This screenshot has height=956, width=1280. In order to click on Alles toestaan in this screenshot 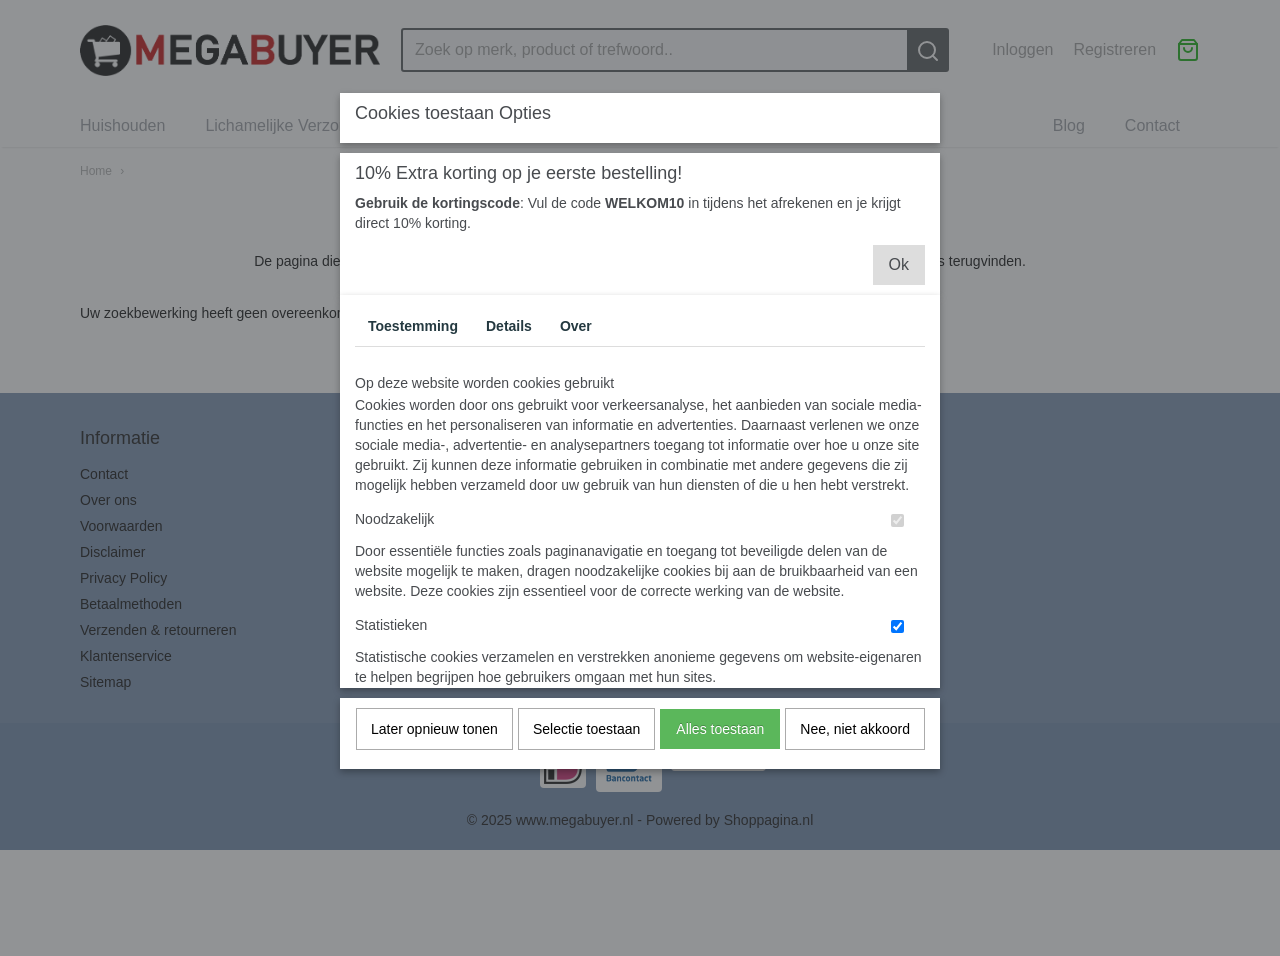, I will do `click(720, 769)`.